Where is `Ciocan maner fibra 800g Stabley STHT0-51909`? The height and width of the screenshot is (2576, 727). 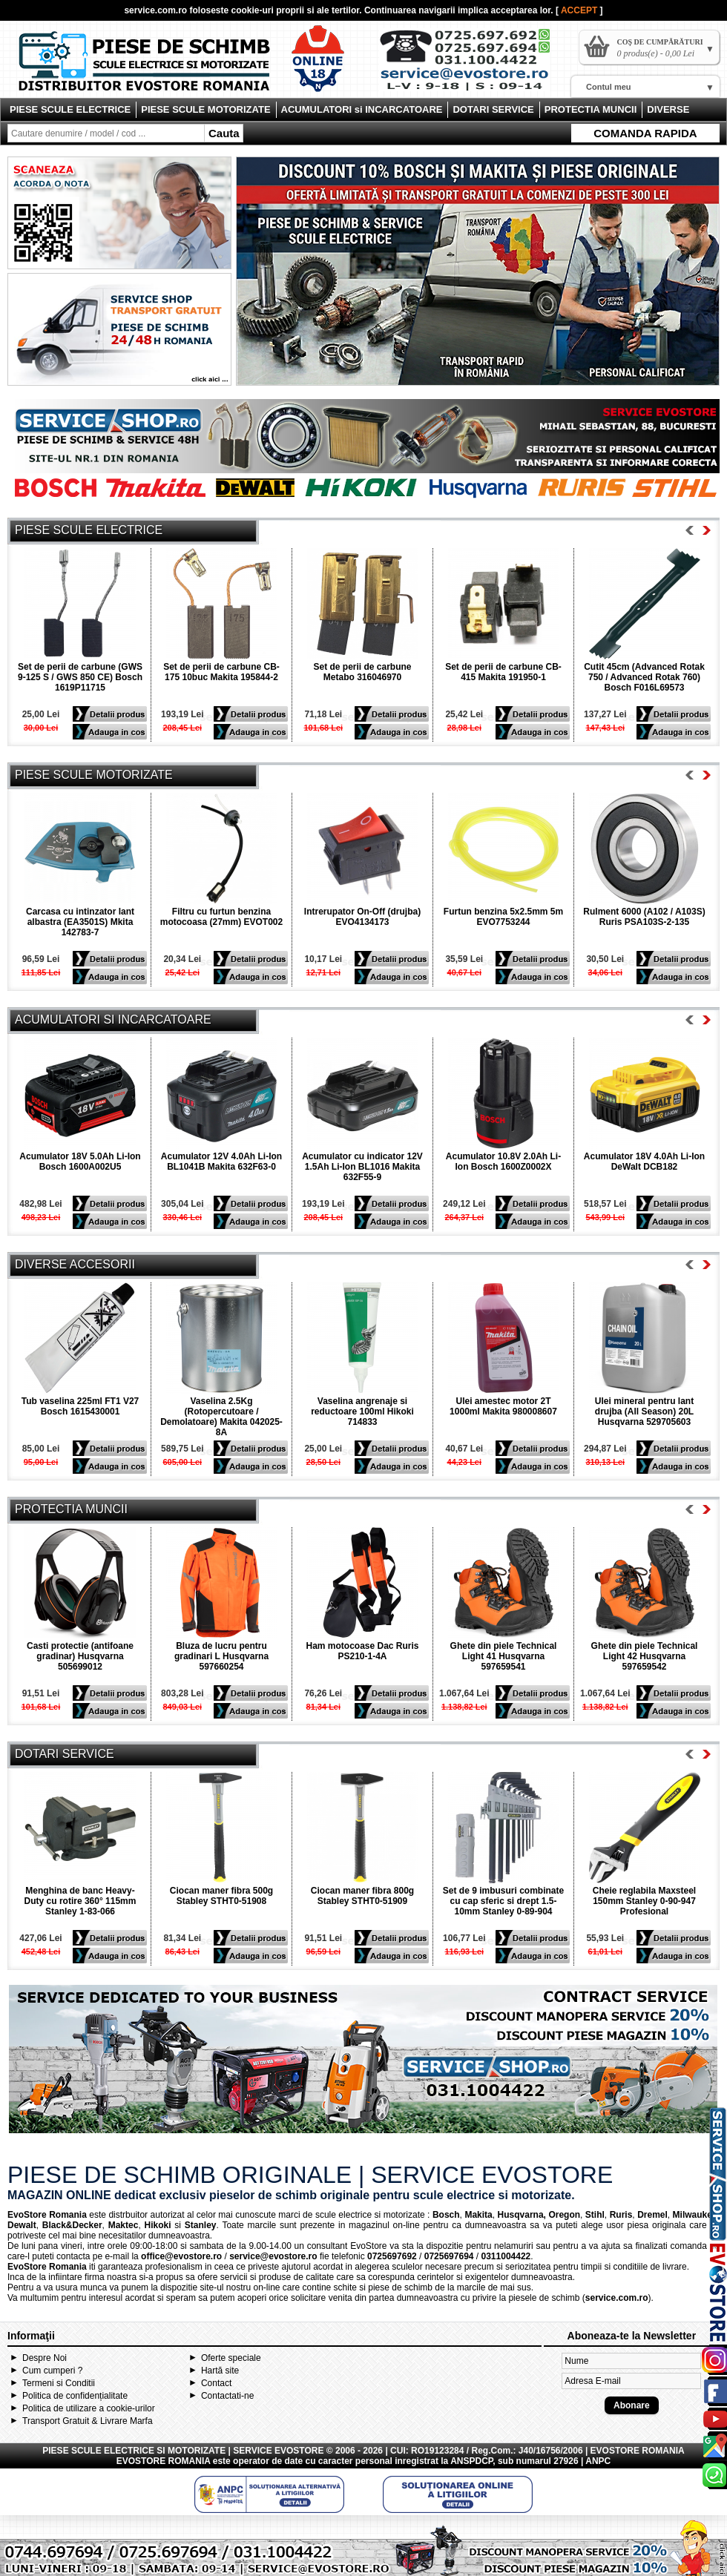 Ciocan maner fibra 800g Stabley STHT0-51909 is located at coordinates (362, 1895).